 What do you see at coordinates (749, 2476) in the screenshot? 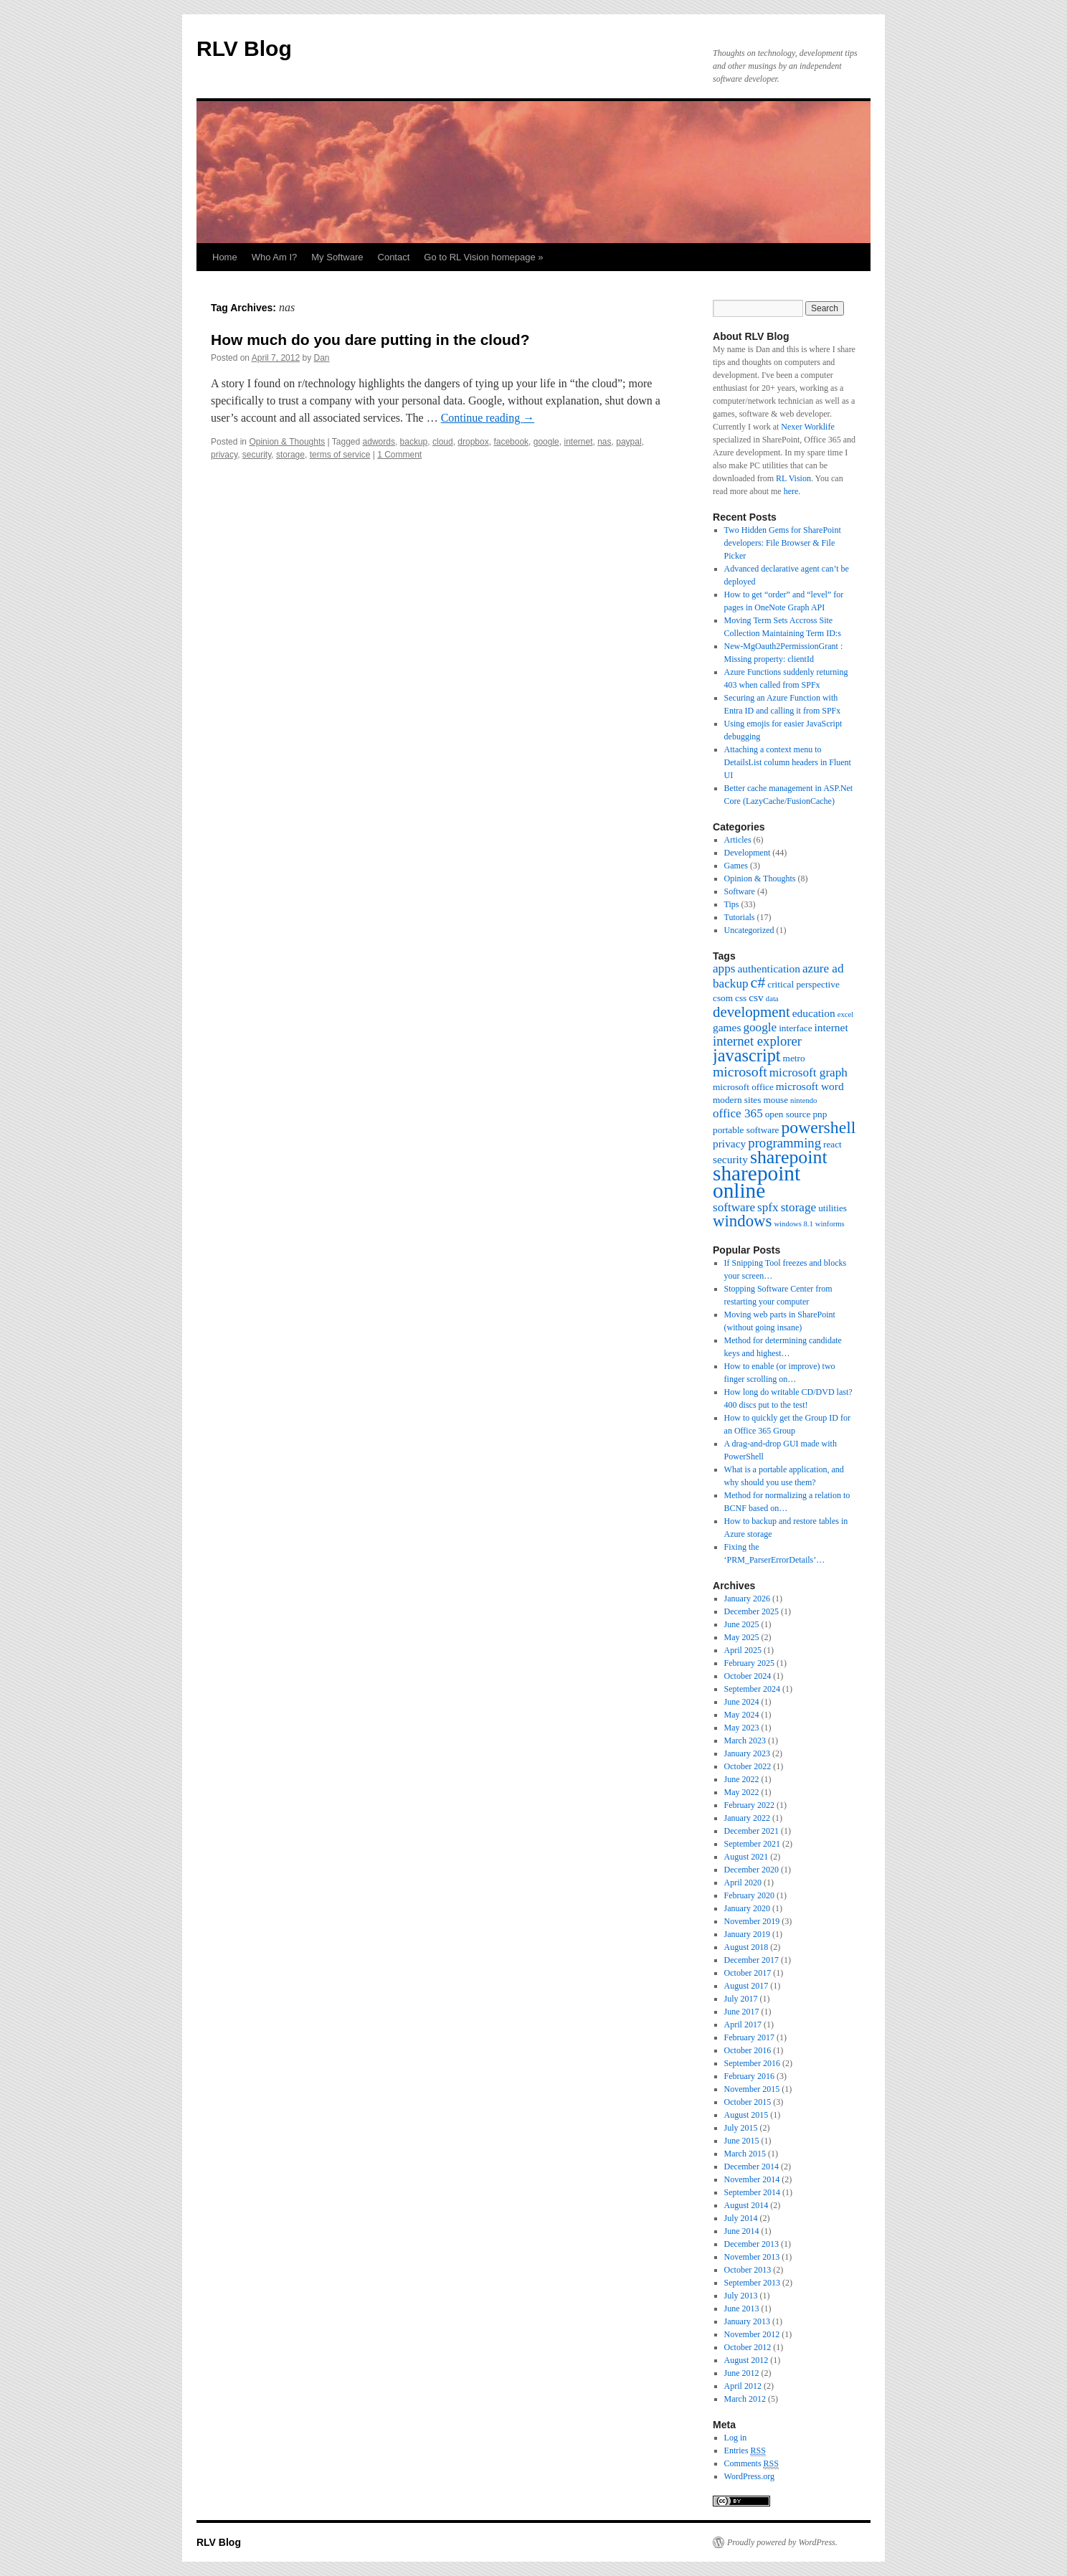
I see `WordPress.org` at bounding box center [749, 2476].